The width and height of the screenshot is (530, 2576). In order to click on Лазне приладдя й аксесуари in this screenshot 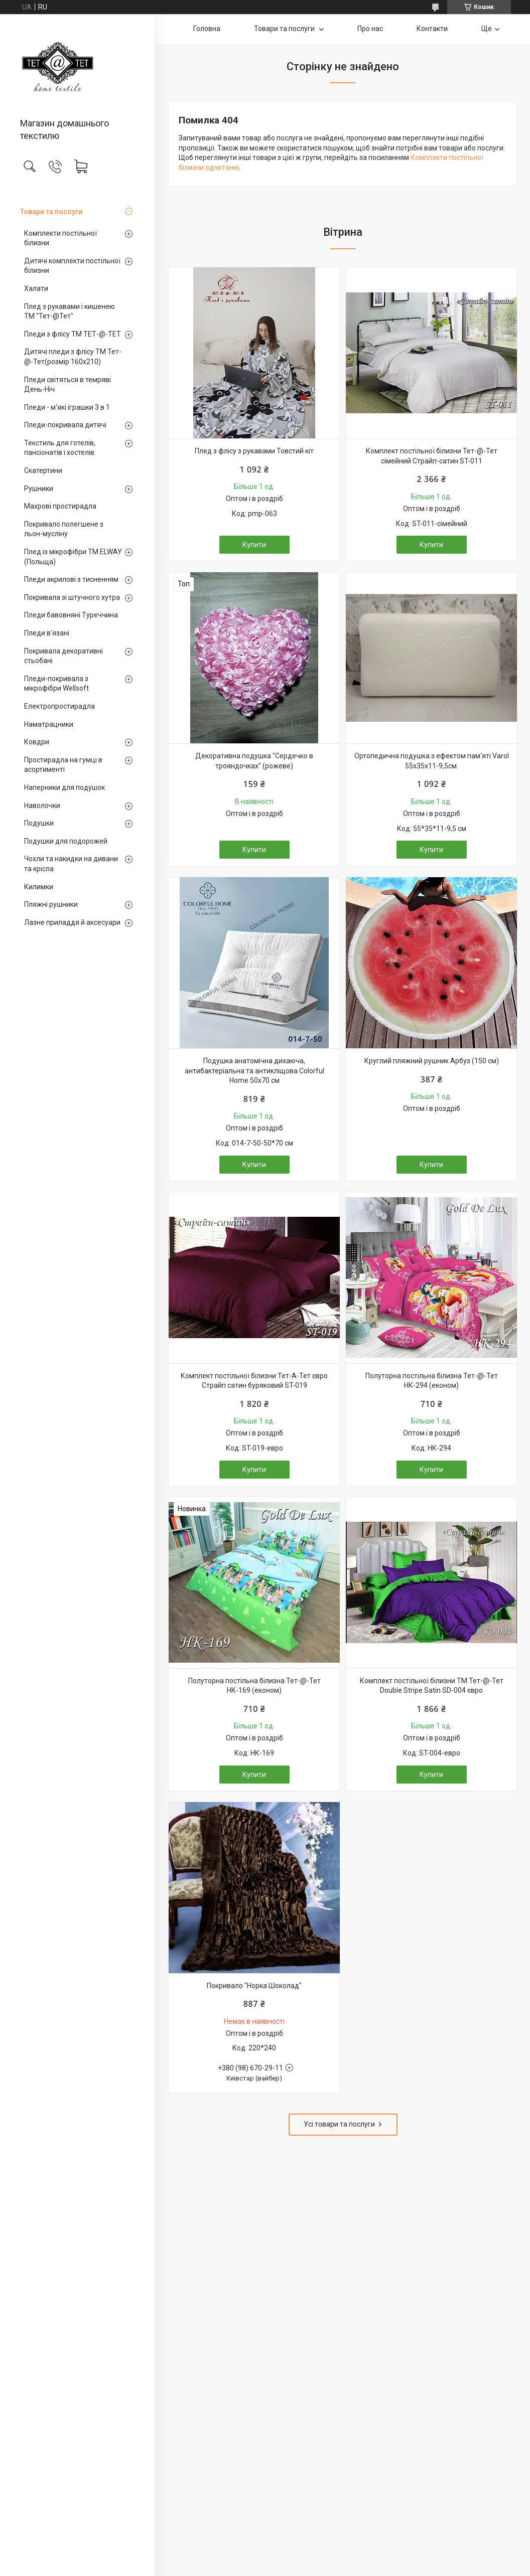, I will do `click(72, 922)`.